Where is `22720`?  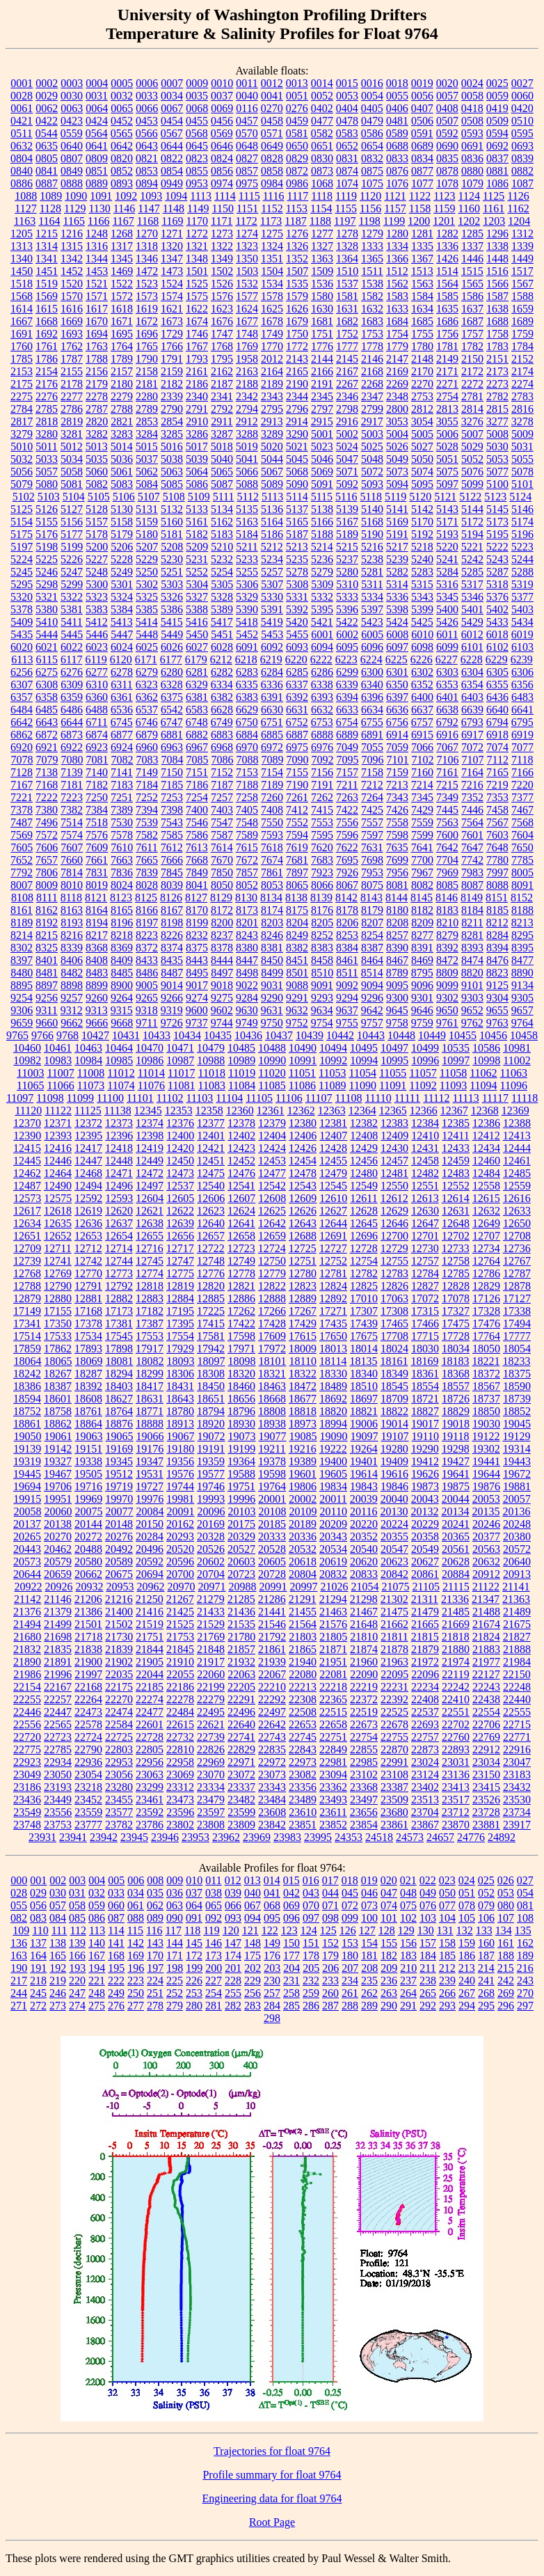
22720 is located at coordinates (27, 1737).